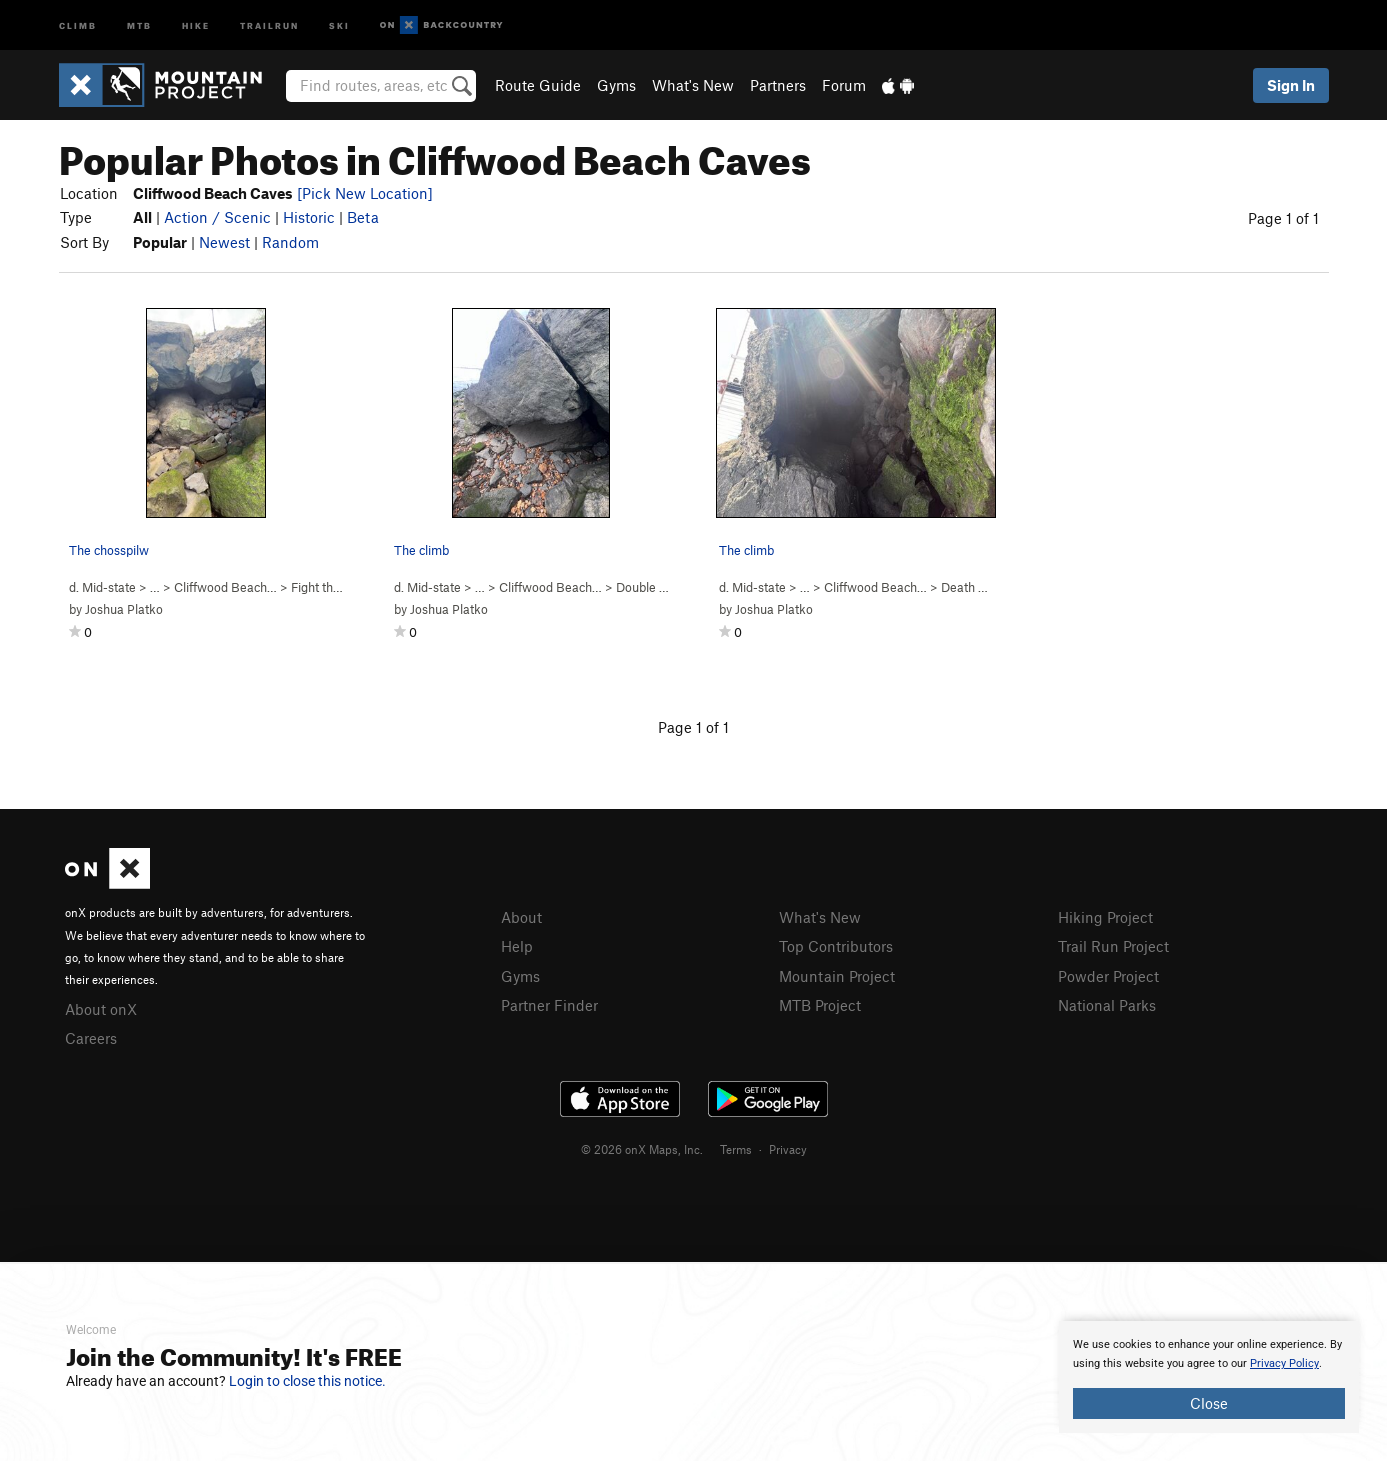 The width and height of the screenshot is (1387, 1461). What do you see at coordinates (521, 917) in the screenshot?
I see `About` at bounding box center [521, 917].